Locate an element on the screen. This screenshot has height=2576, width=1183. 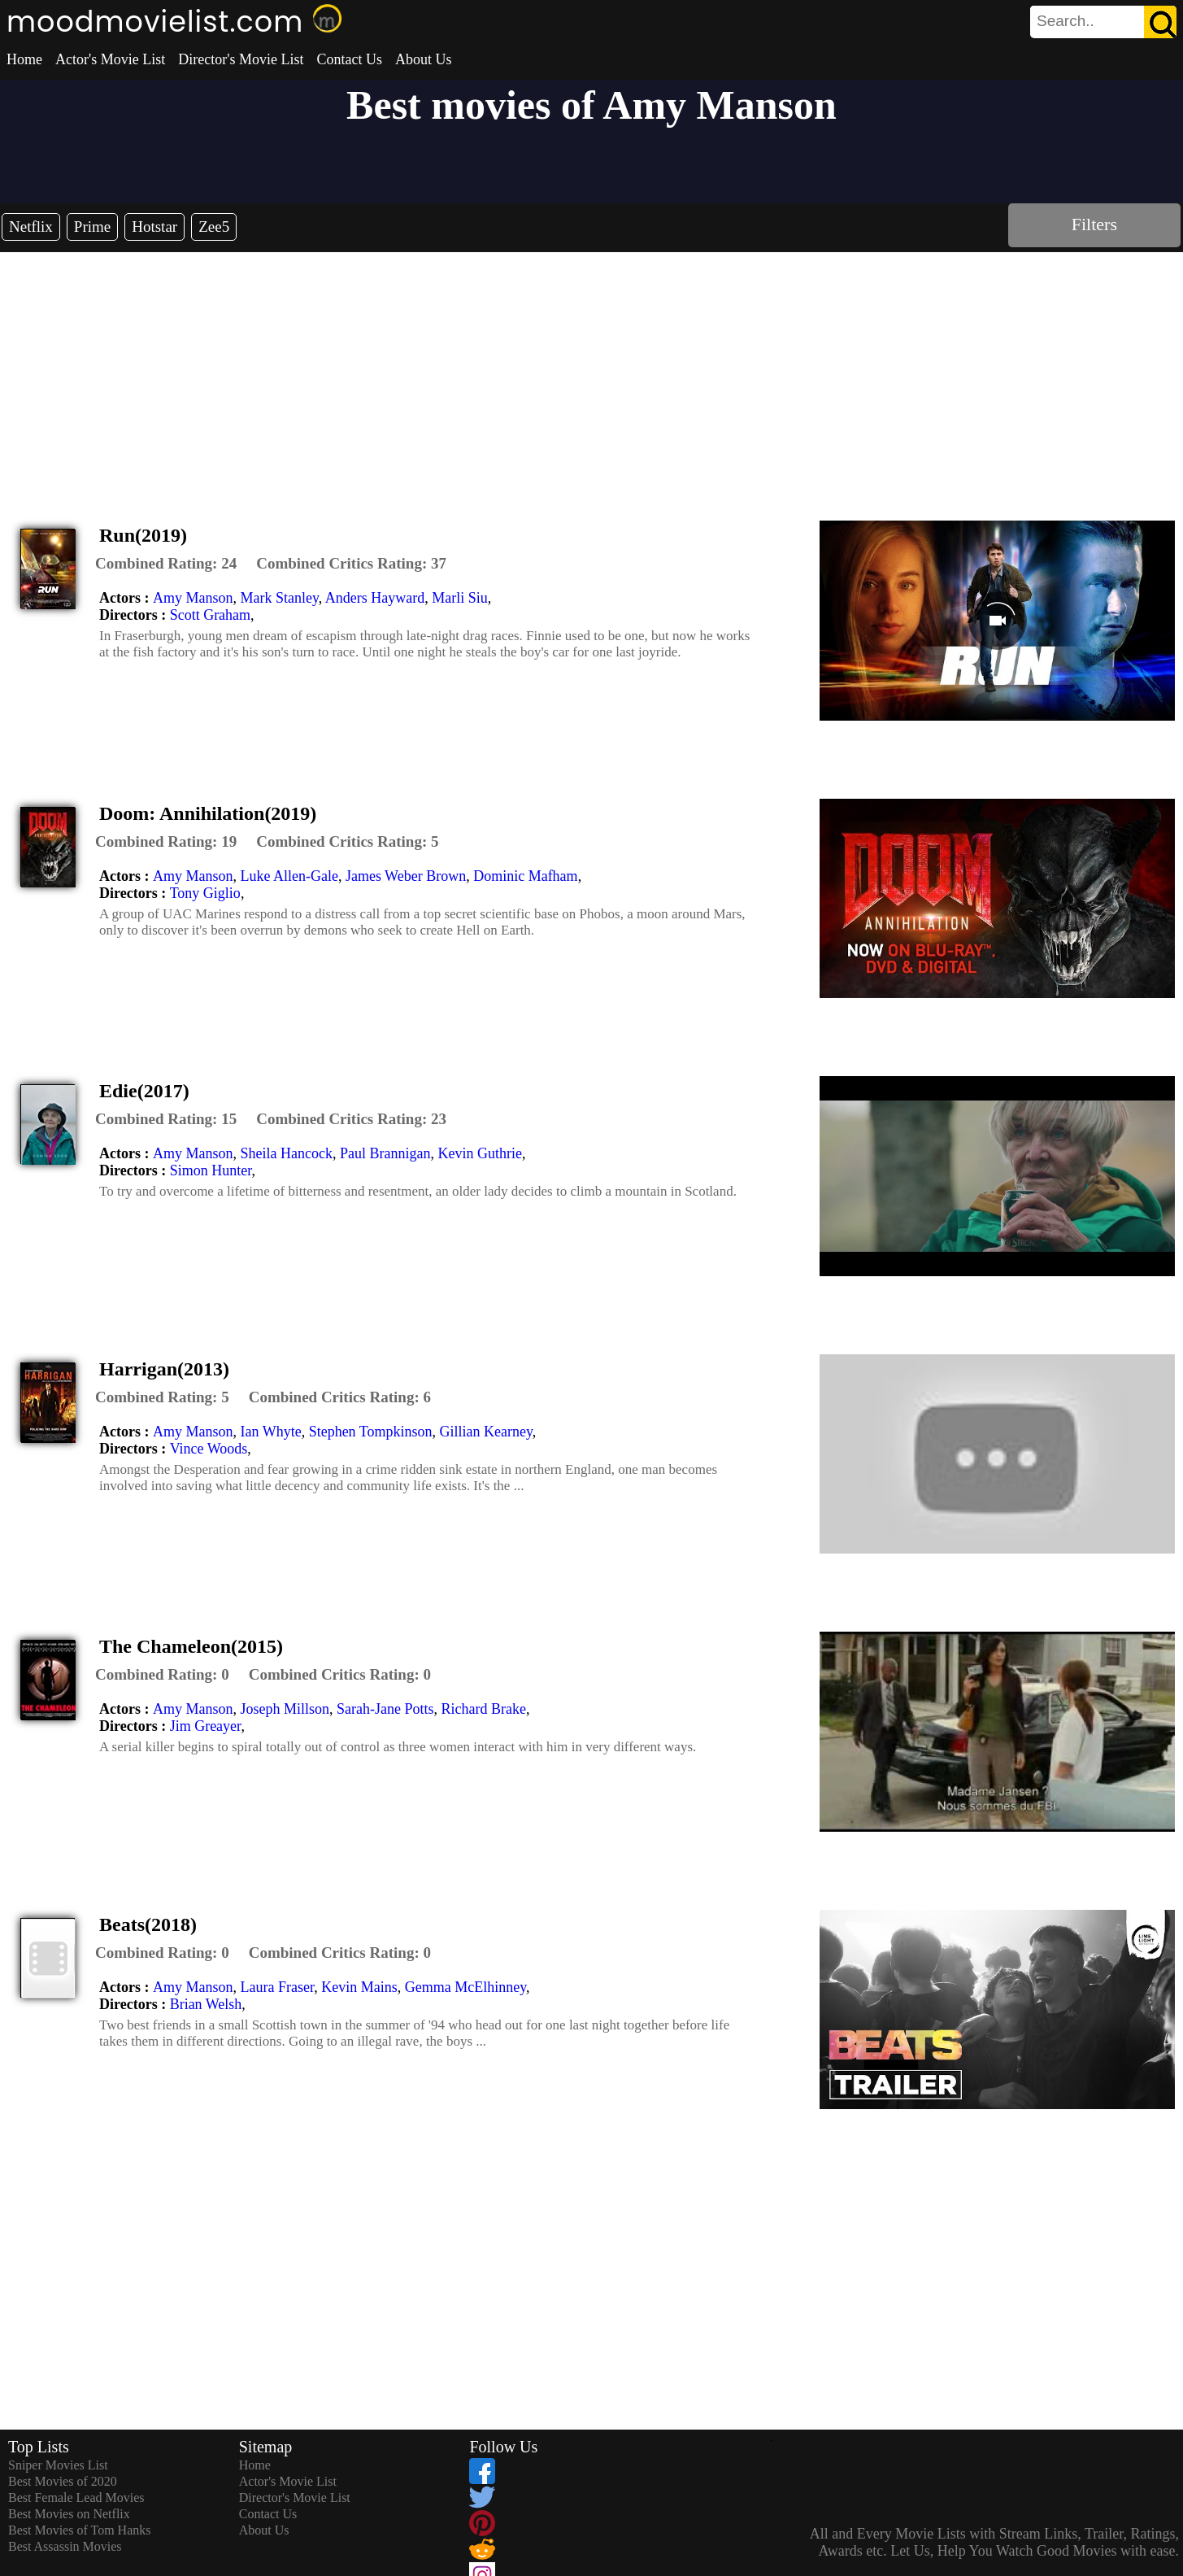
Dominic Mafham is located at coordinates (525, 876).